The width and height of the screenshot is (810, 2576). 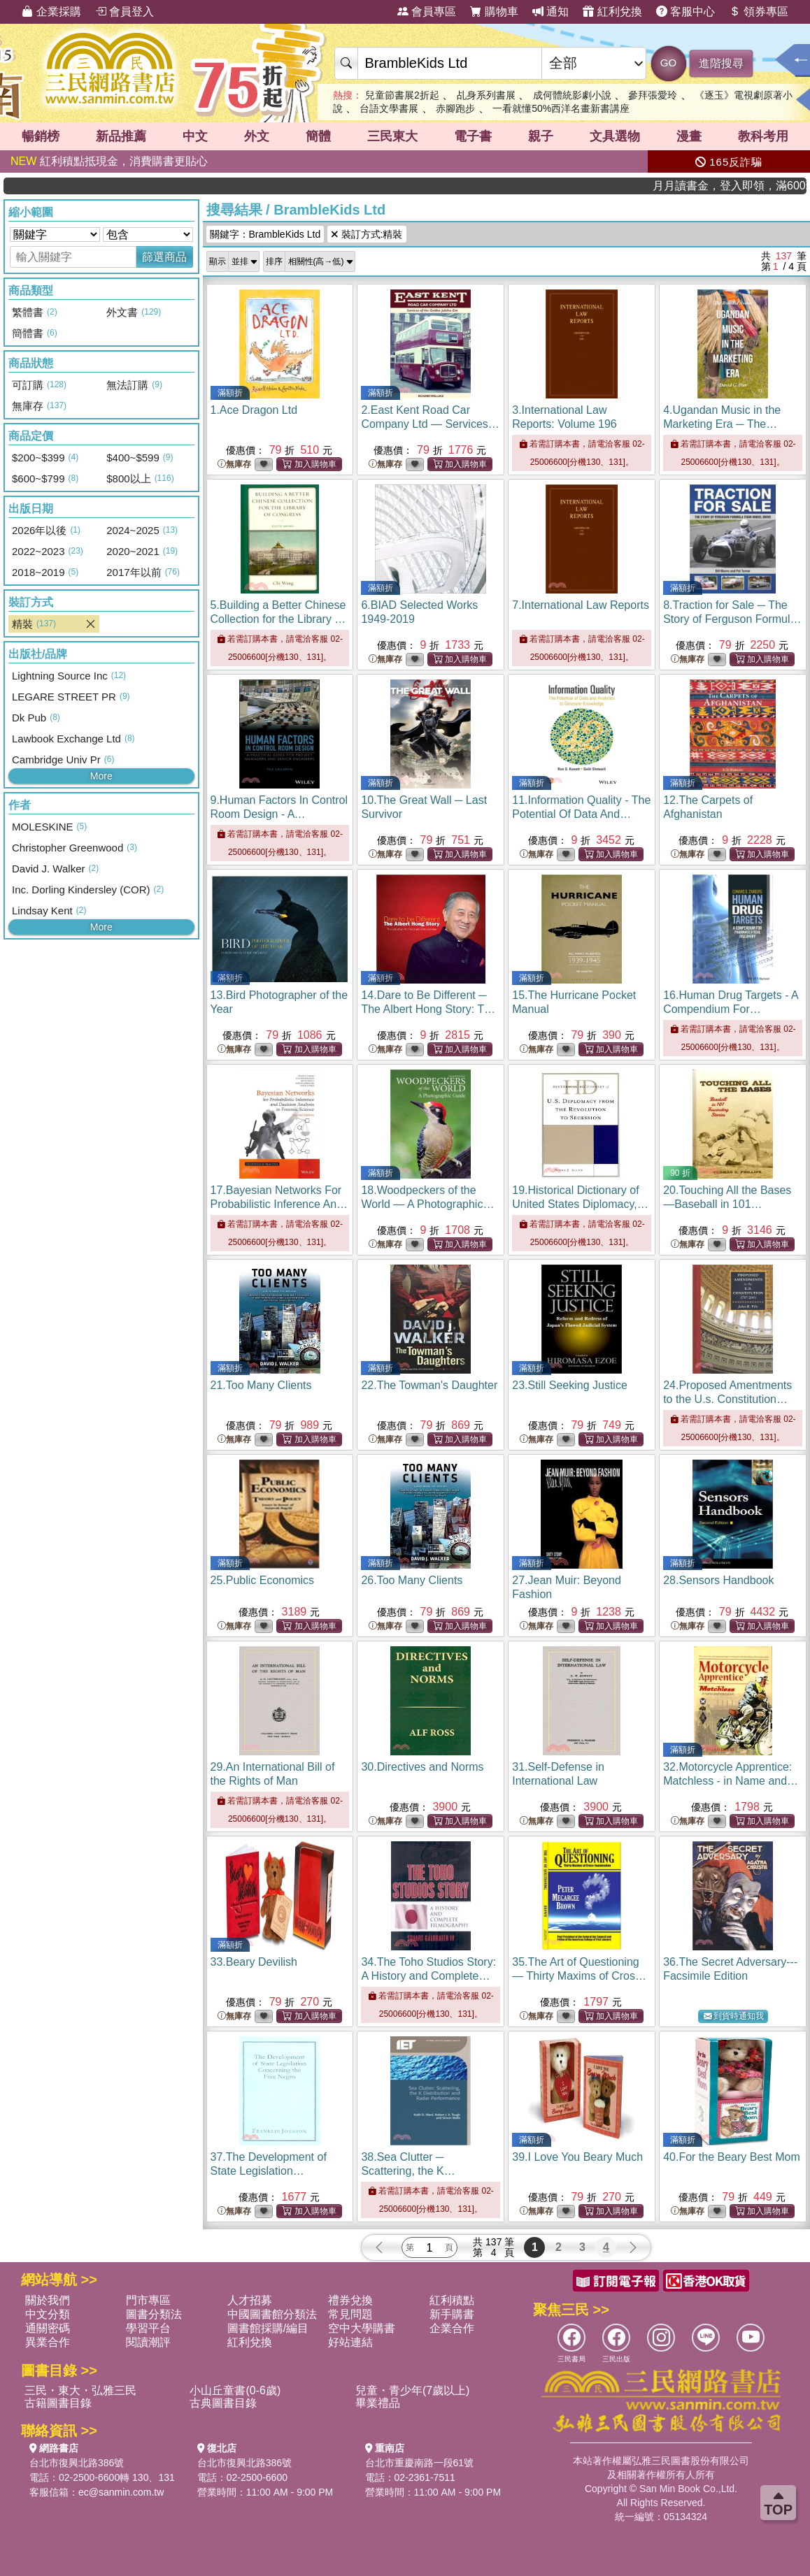 What do you see at coordinates (154, 2314) in the screenshot?
I see `圖書分類法` at bounding box center [154, 2314].